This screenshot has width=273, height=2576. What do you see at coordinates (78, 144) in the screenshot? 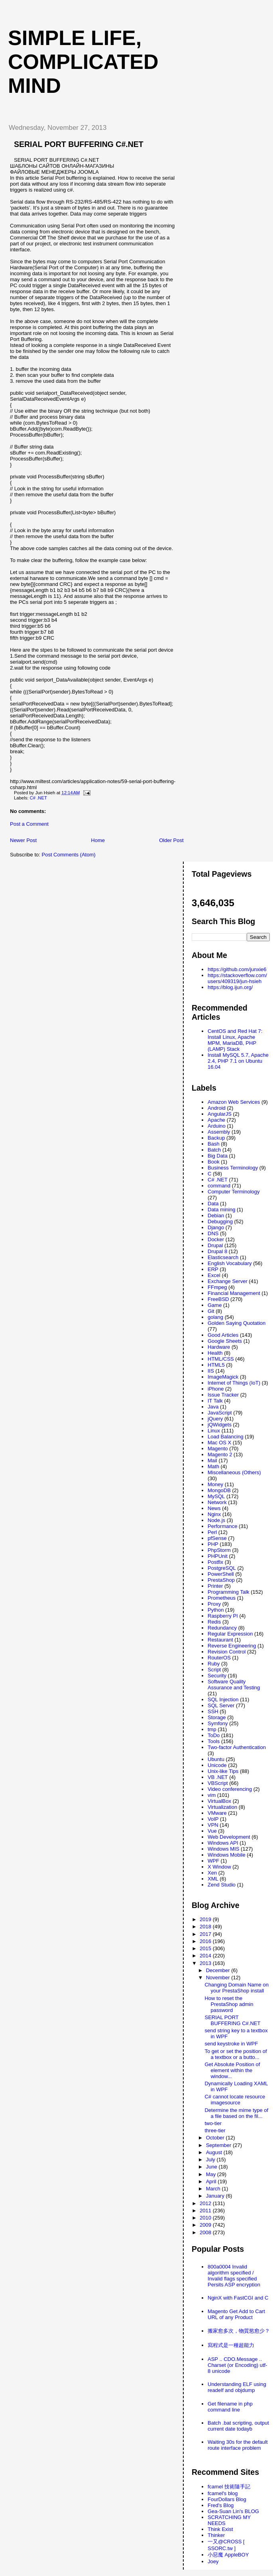
I see `SERIAL PORT BUFFERING C#.NET` at bounding box center [78, 144].